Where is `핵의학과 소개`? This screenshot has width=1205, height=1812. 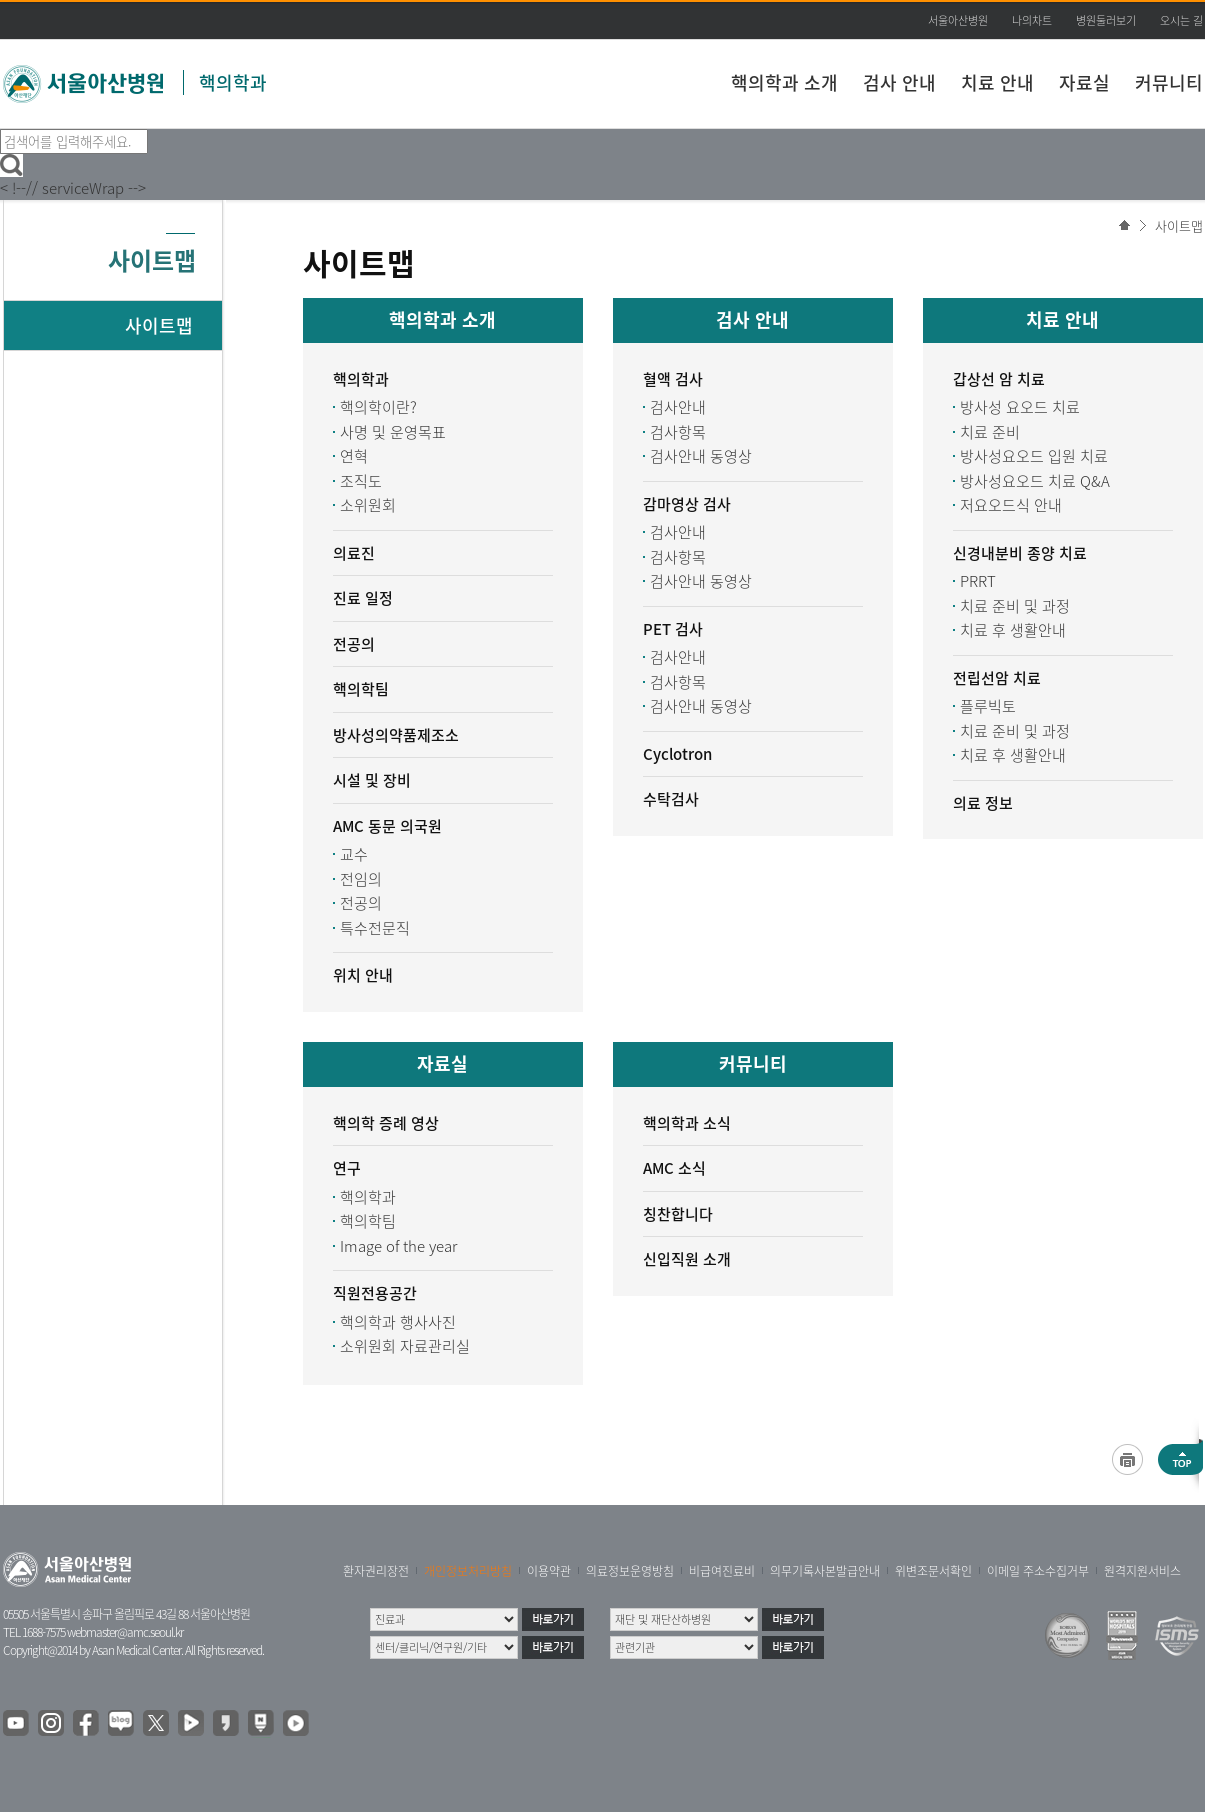
핵의학과 소개 is located at coordinates (784, 82).